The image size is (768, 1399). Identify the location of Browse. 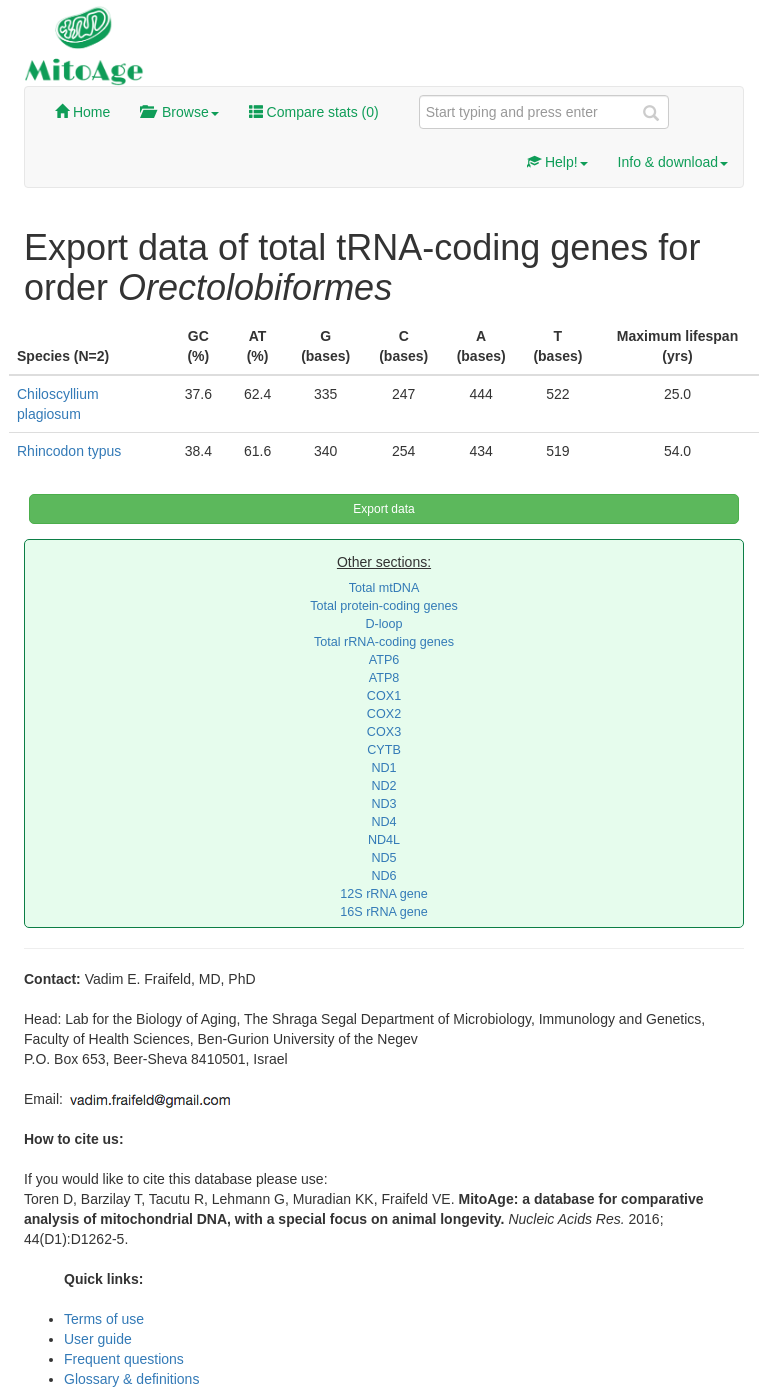
(179, 112).